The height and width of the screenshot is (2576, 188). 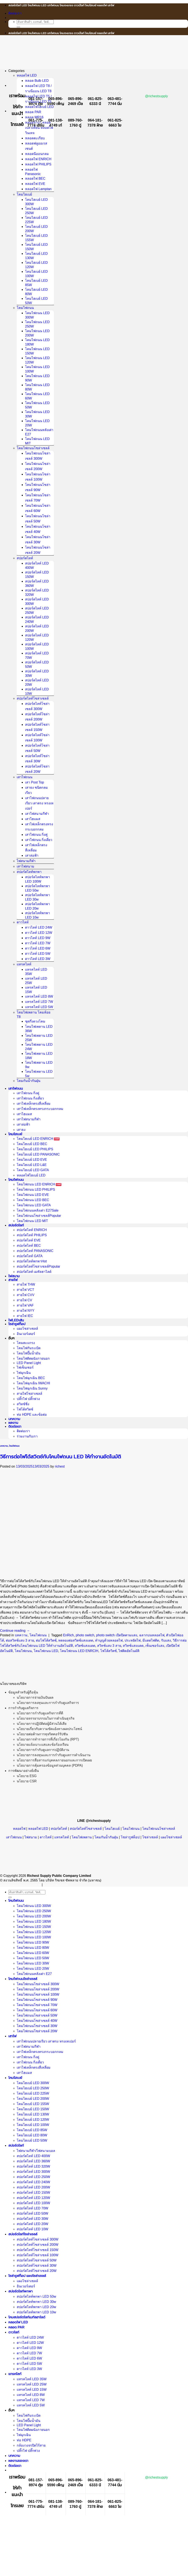 I want to click on นโยบายการคุ้มครองข้อมูลส่วนบุคคล (PDPA), so click(x=50, y=1765).